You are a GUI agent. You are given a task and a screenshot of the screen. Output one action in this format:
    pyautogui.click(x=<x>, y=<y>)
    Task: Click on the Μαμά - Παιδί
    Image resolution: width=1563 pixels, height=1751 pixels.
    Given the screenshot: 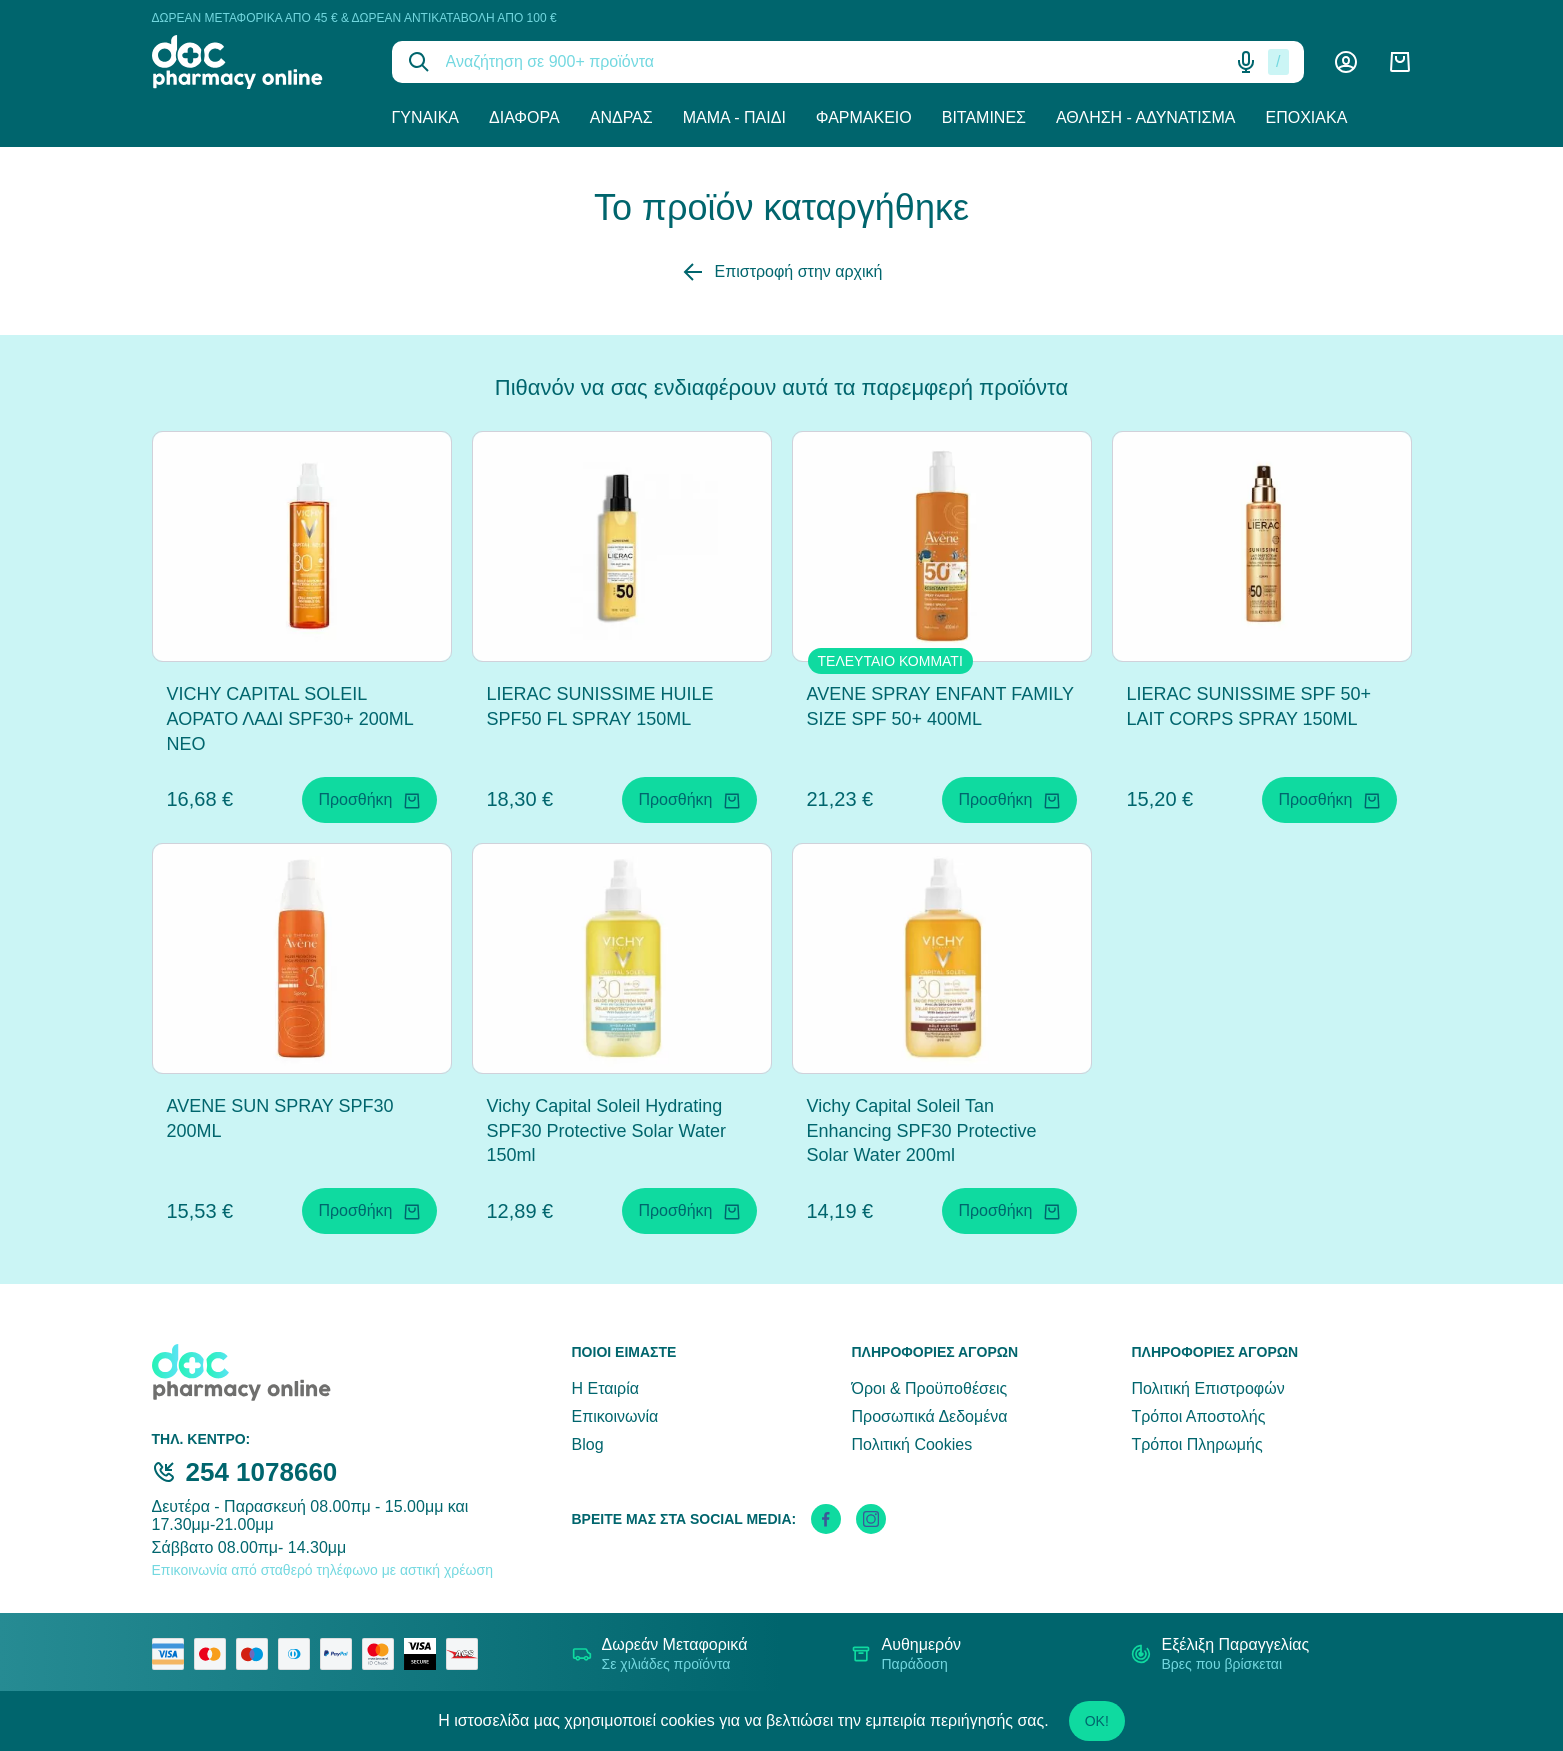 What is the action you would take?
    pyautogui.click(x=734, y=117)
    